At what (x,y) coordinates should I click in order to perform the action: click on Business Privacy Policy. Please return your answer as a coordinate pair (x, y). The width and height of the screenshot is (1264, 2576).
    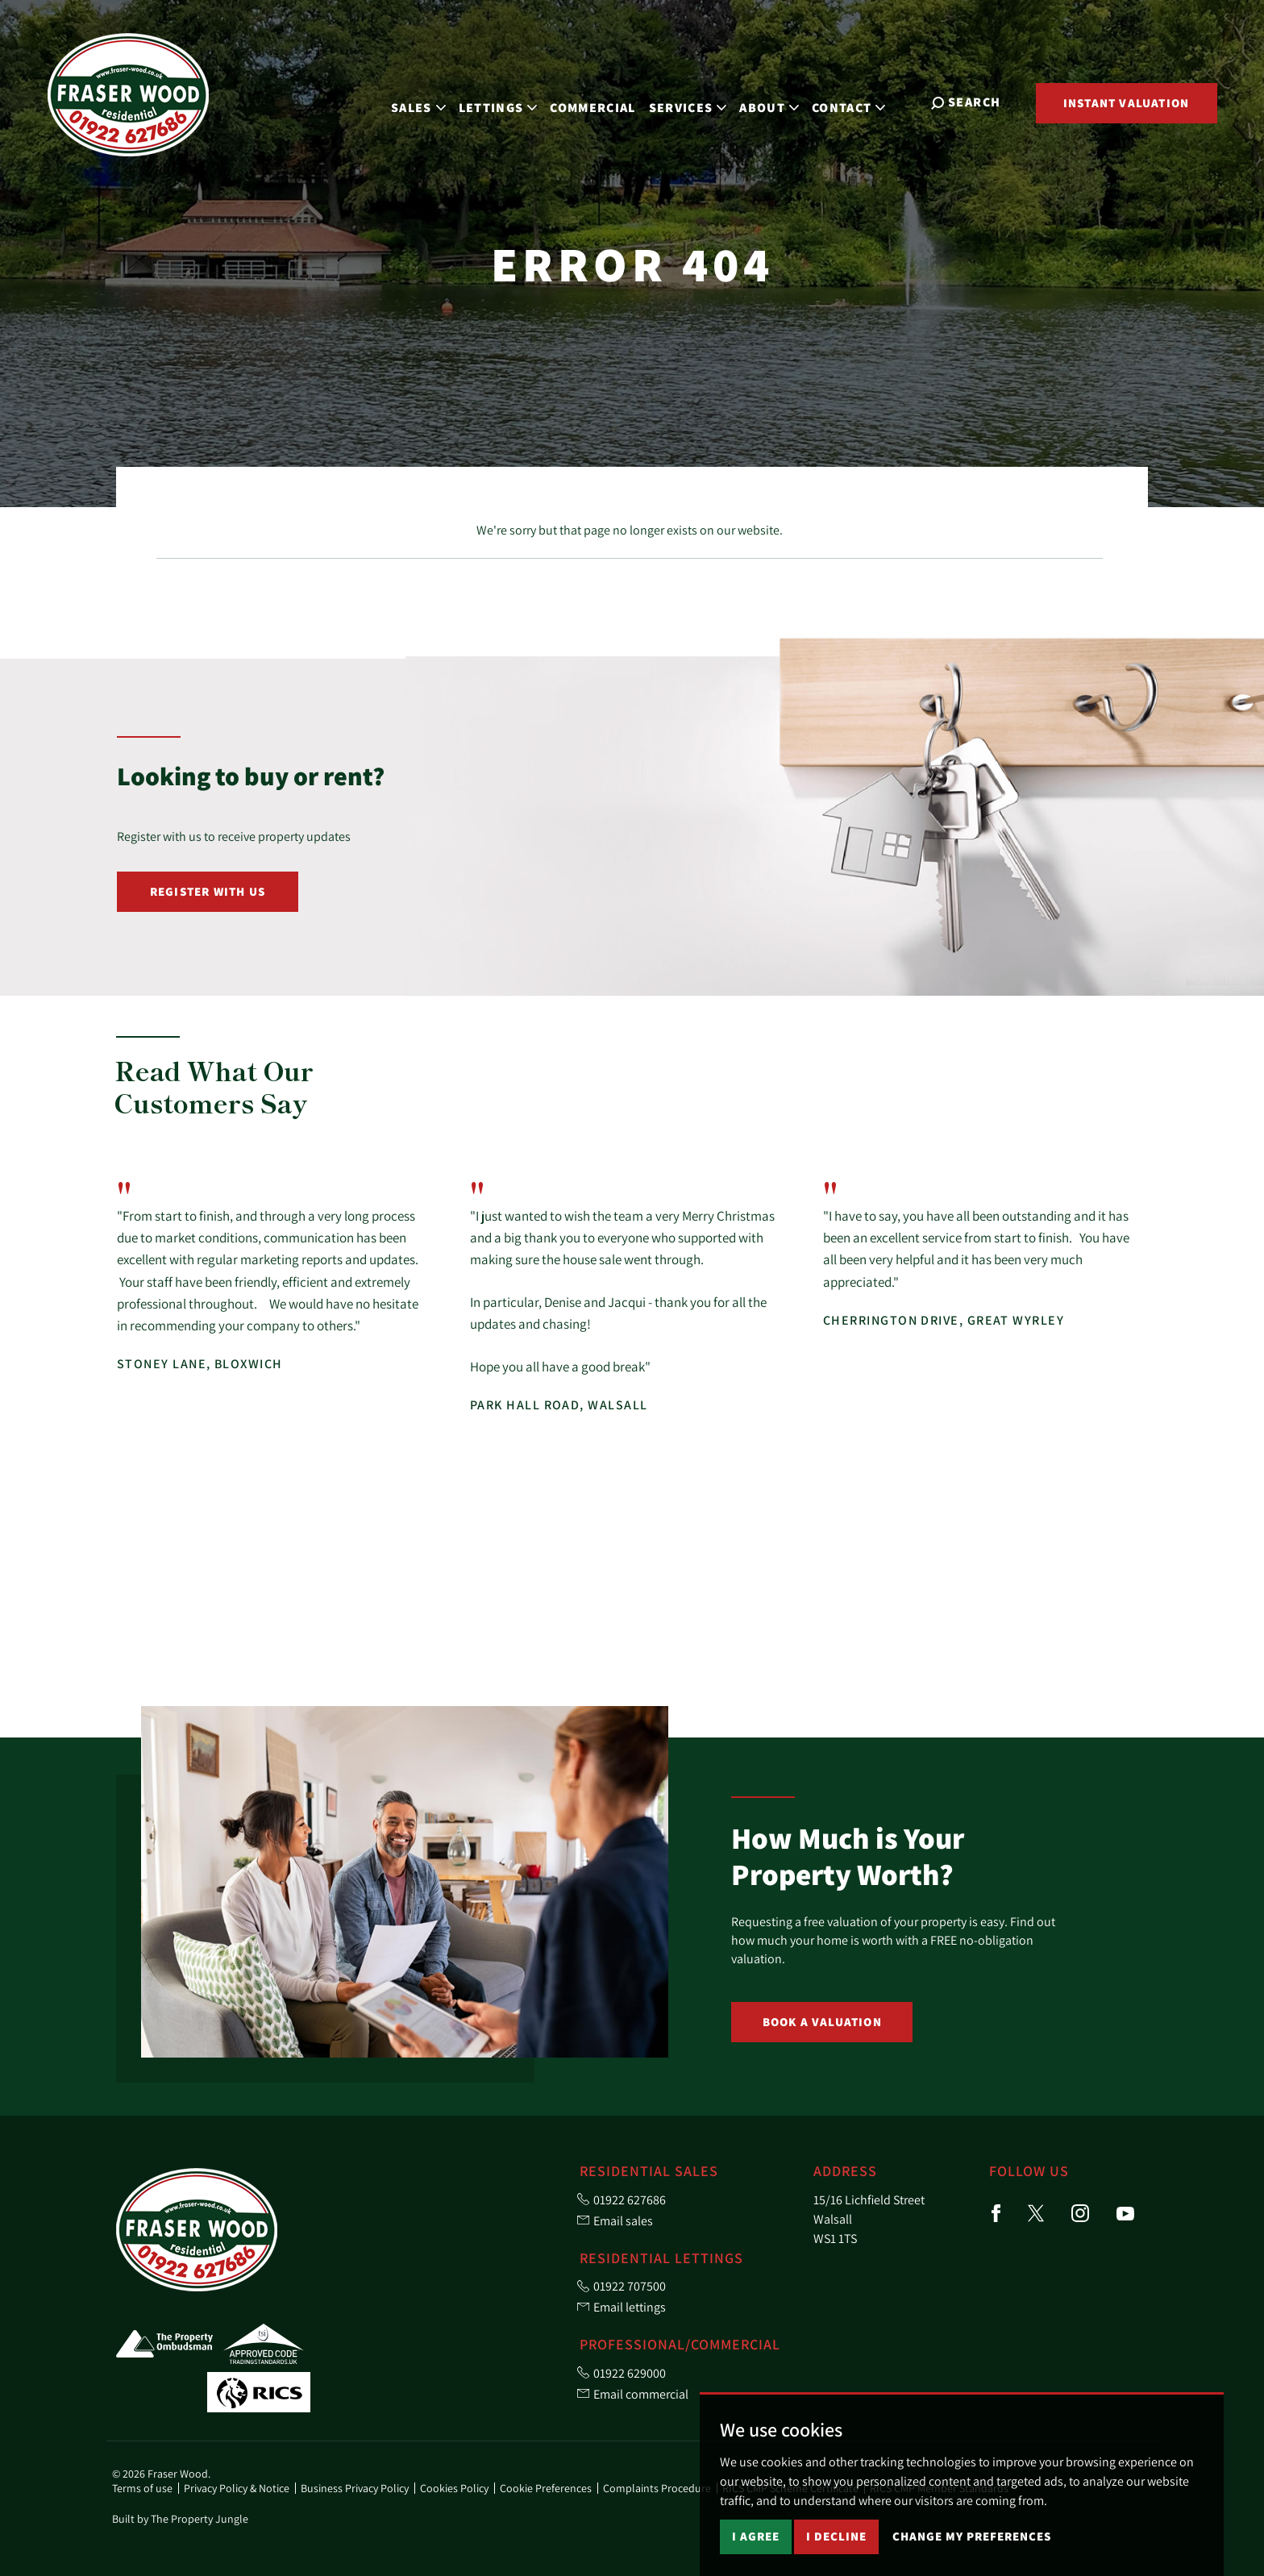
    Looking at the image, I should click on (355, 2488).